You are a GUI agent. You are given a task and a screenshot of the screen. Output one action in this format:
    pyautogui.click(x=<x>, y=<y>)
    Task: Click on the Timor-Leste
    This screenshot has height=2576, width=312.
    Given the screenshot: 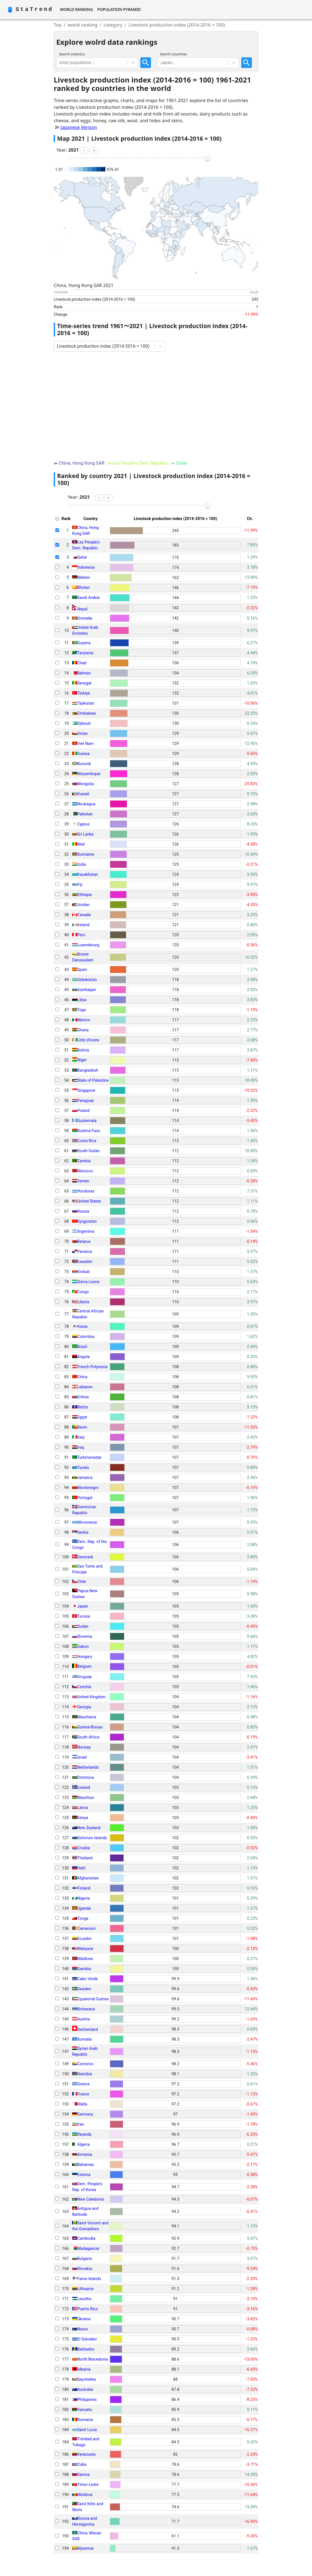 What is the action you would take?
    pyautogui.click(x=87, y=2484)
    